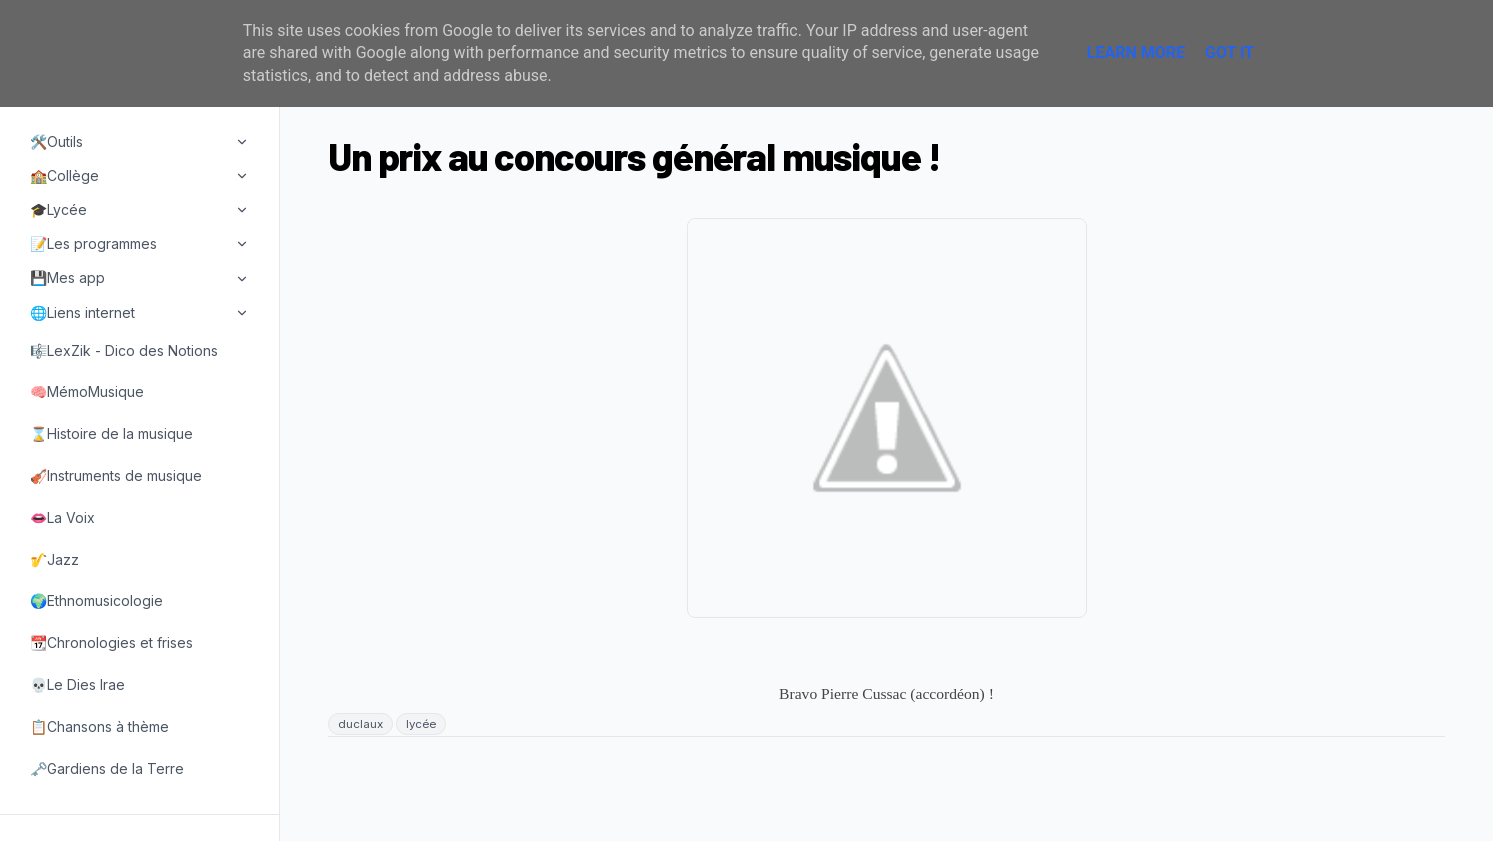 The image size is (1493, 841). What do you see at coordinates (111, 642) in the screenshot?
I see `📆Chronologies et frises` at bounding box center [111, 642].